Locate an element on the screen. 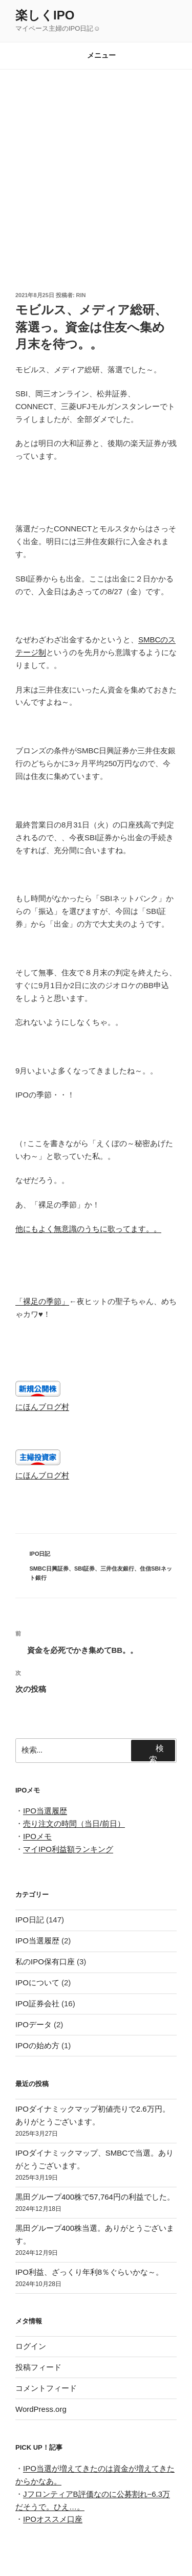  投稿フィード is located at coordinates (38, 2367).